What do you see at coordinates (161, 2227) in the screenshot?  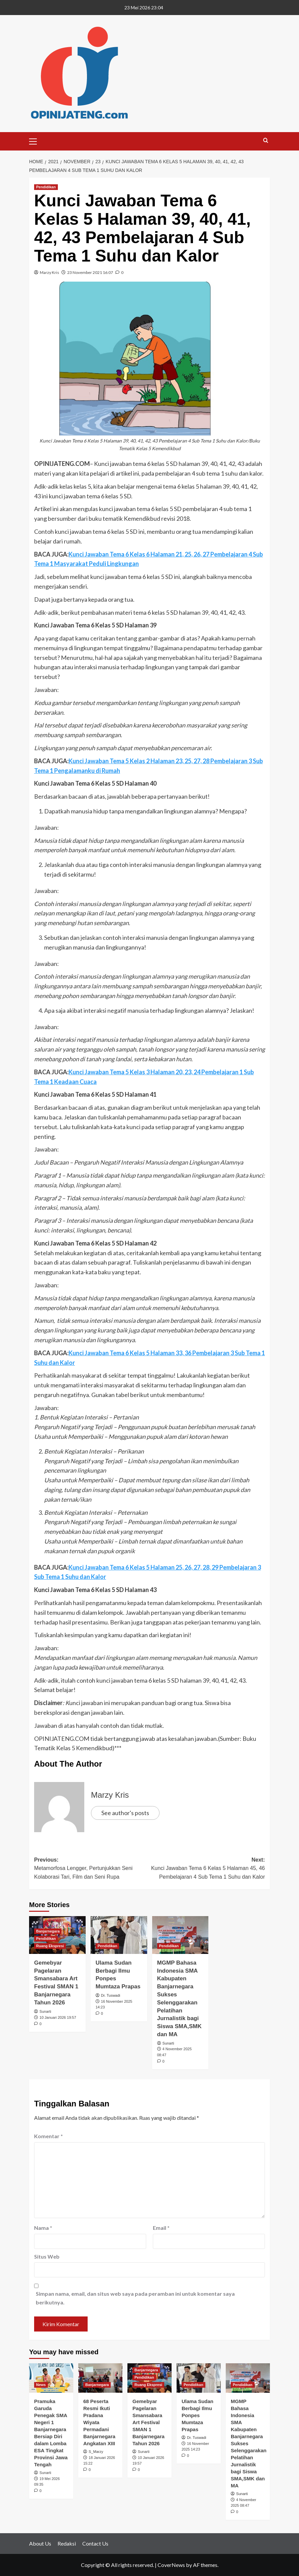 I see `Email` at bounding box center [161, 2227].